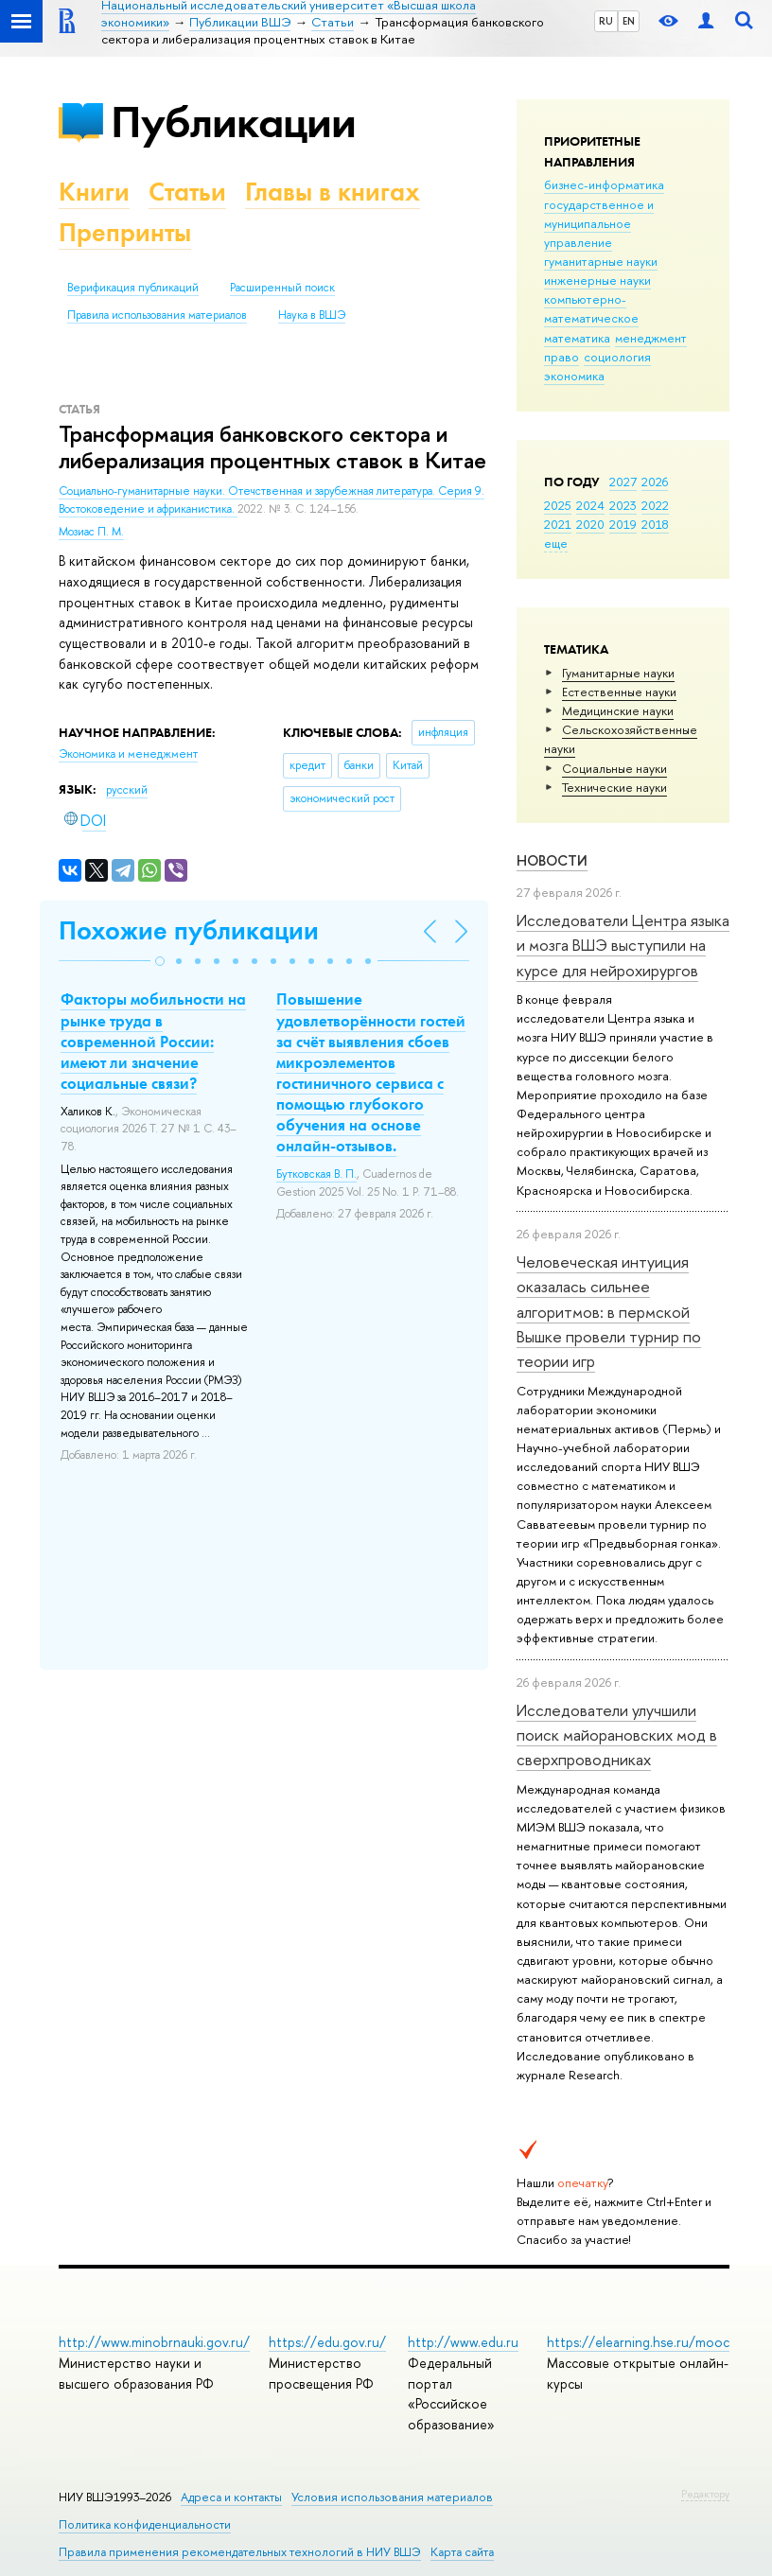 The height and width of the screenshot is (2576, 772). What do you see at coordinates (133, 287) in the screenshot?
I see `Верификация публикаций` at bounding box center [133, 287].